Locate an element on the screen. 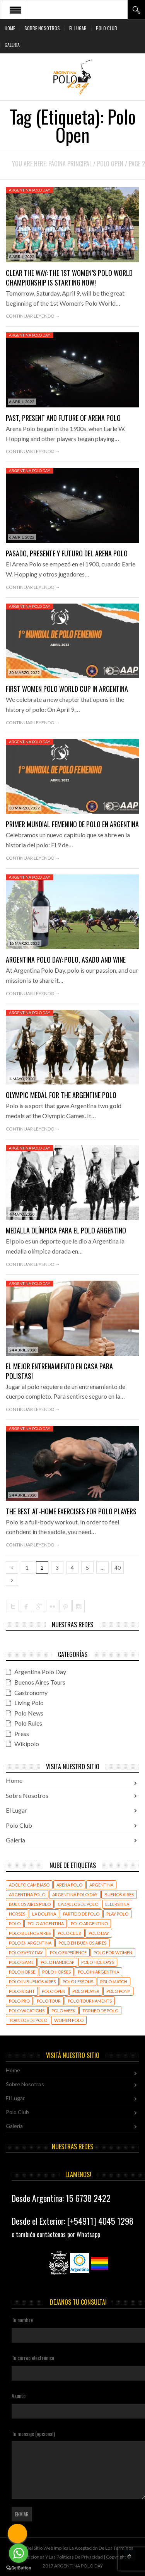 Image resolution: width=145 pixels, height=2576 pixels. women polo [women polo (393 elementos)] is located at coordinates (69, 2020).